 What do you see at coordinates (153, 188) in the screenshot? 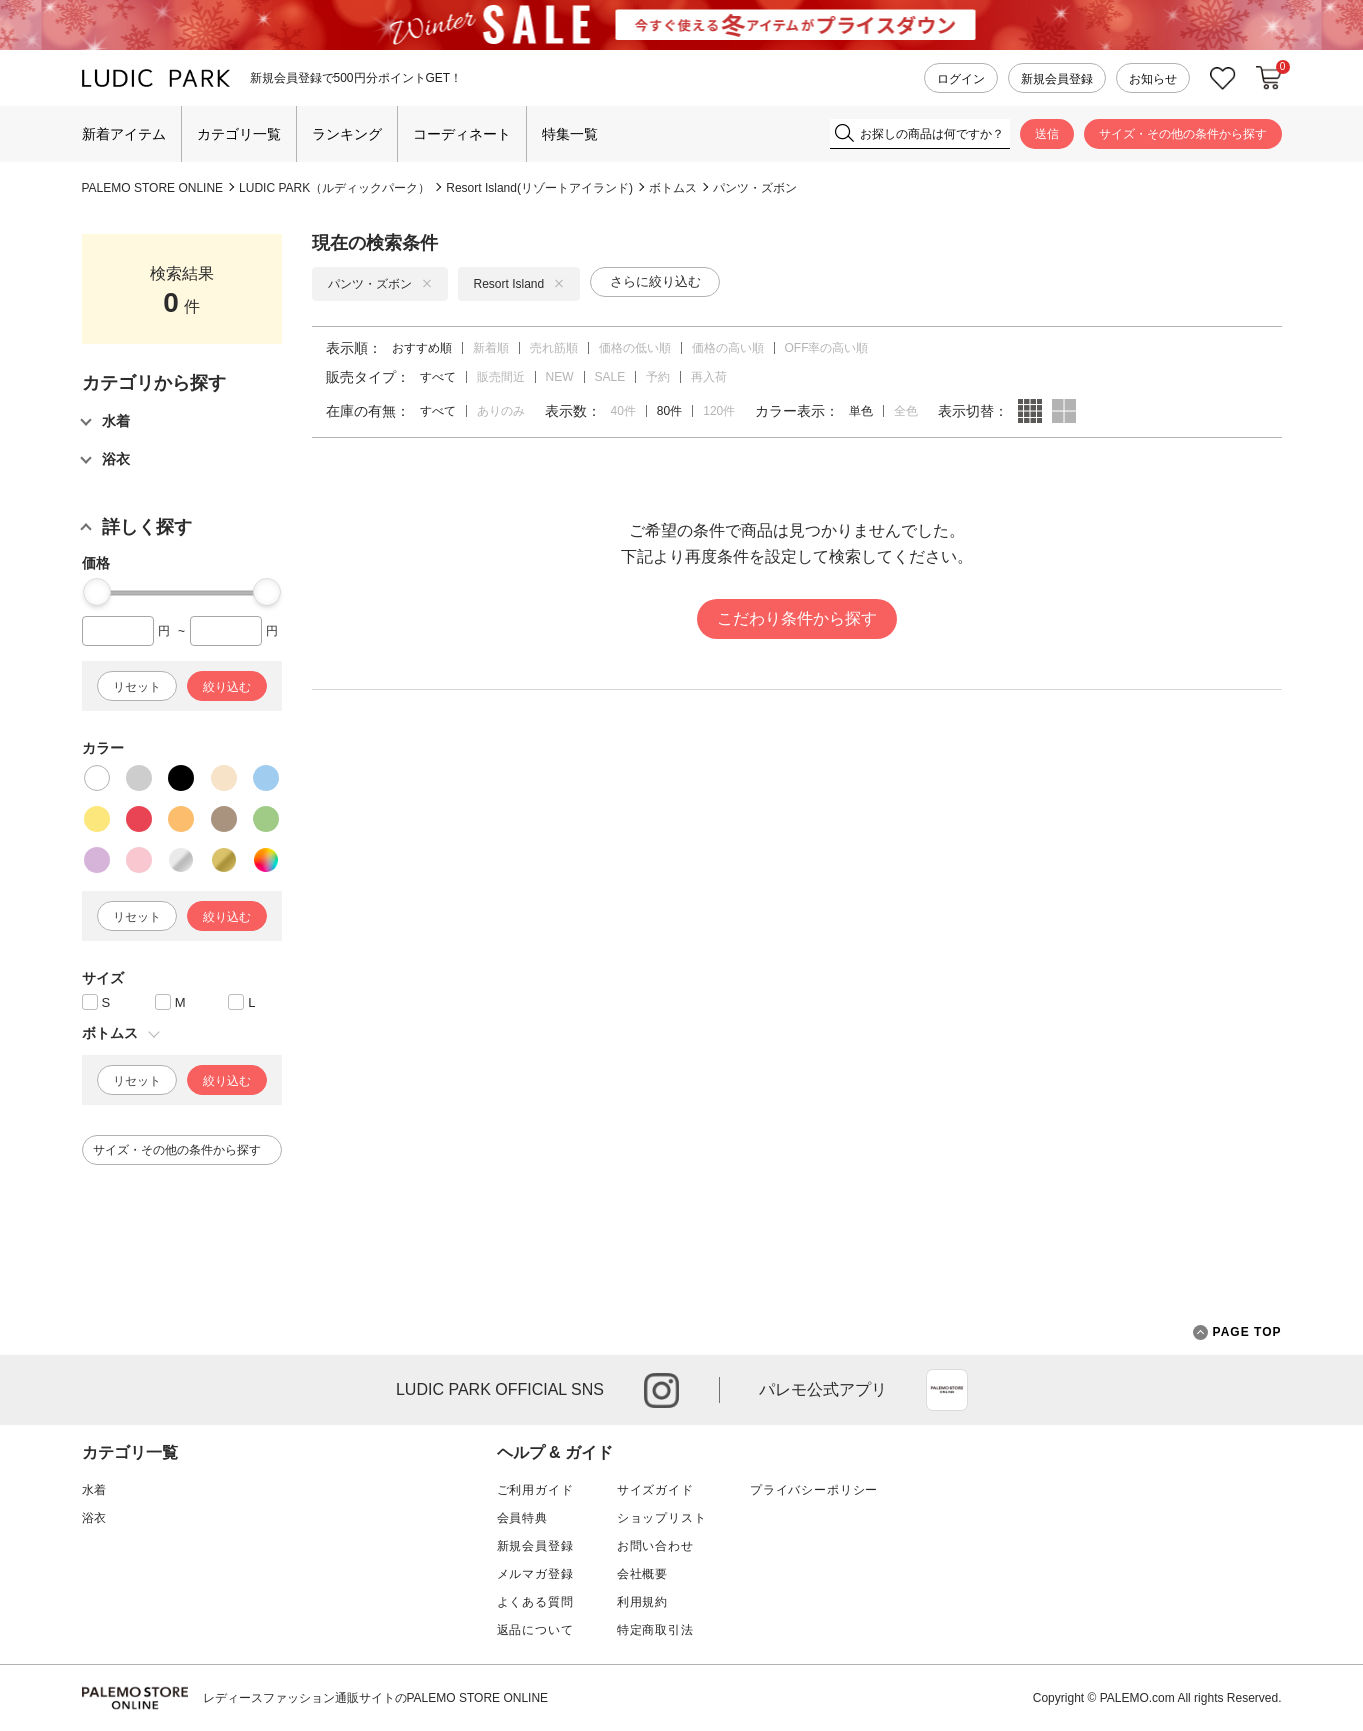
I see `PALEMO STORE ONLINE` at bounding box center [153, 188].